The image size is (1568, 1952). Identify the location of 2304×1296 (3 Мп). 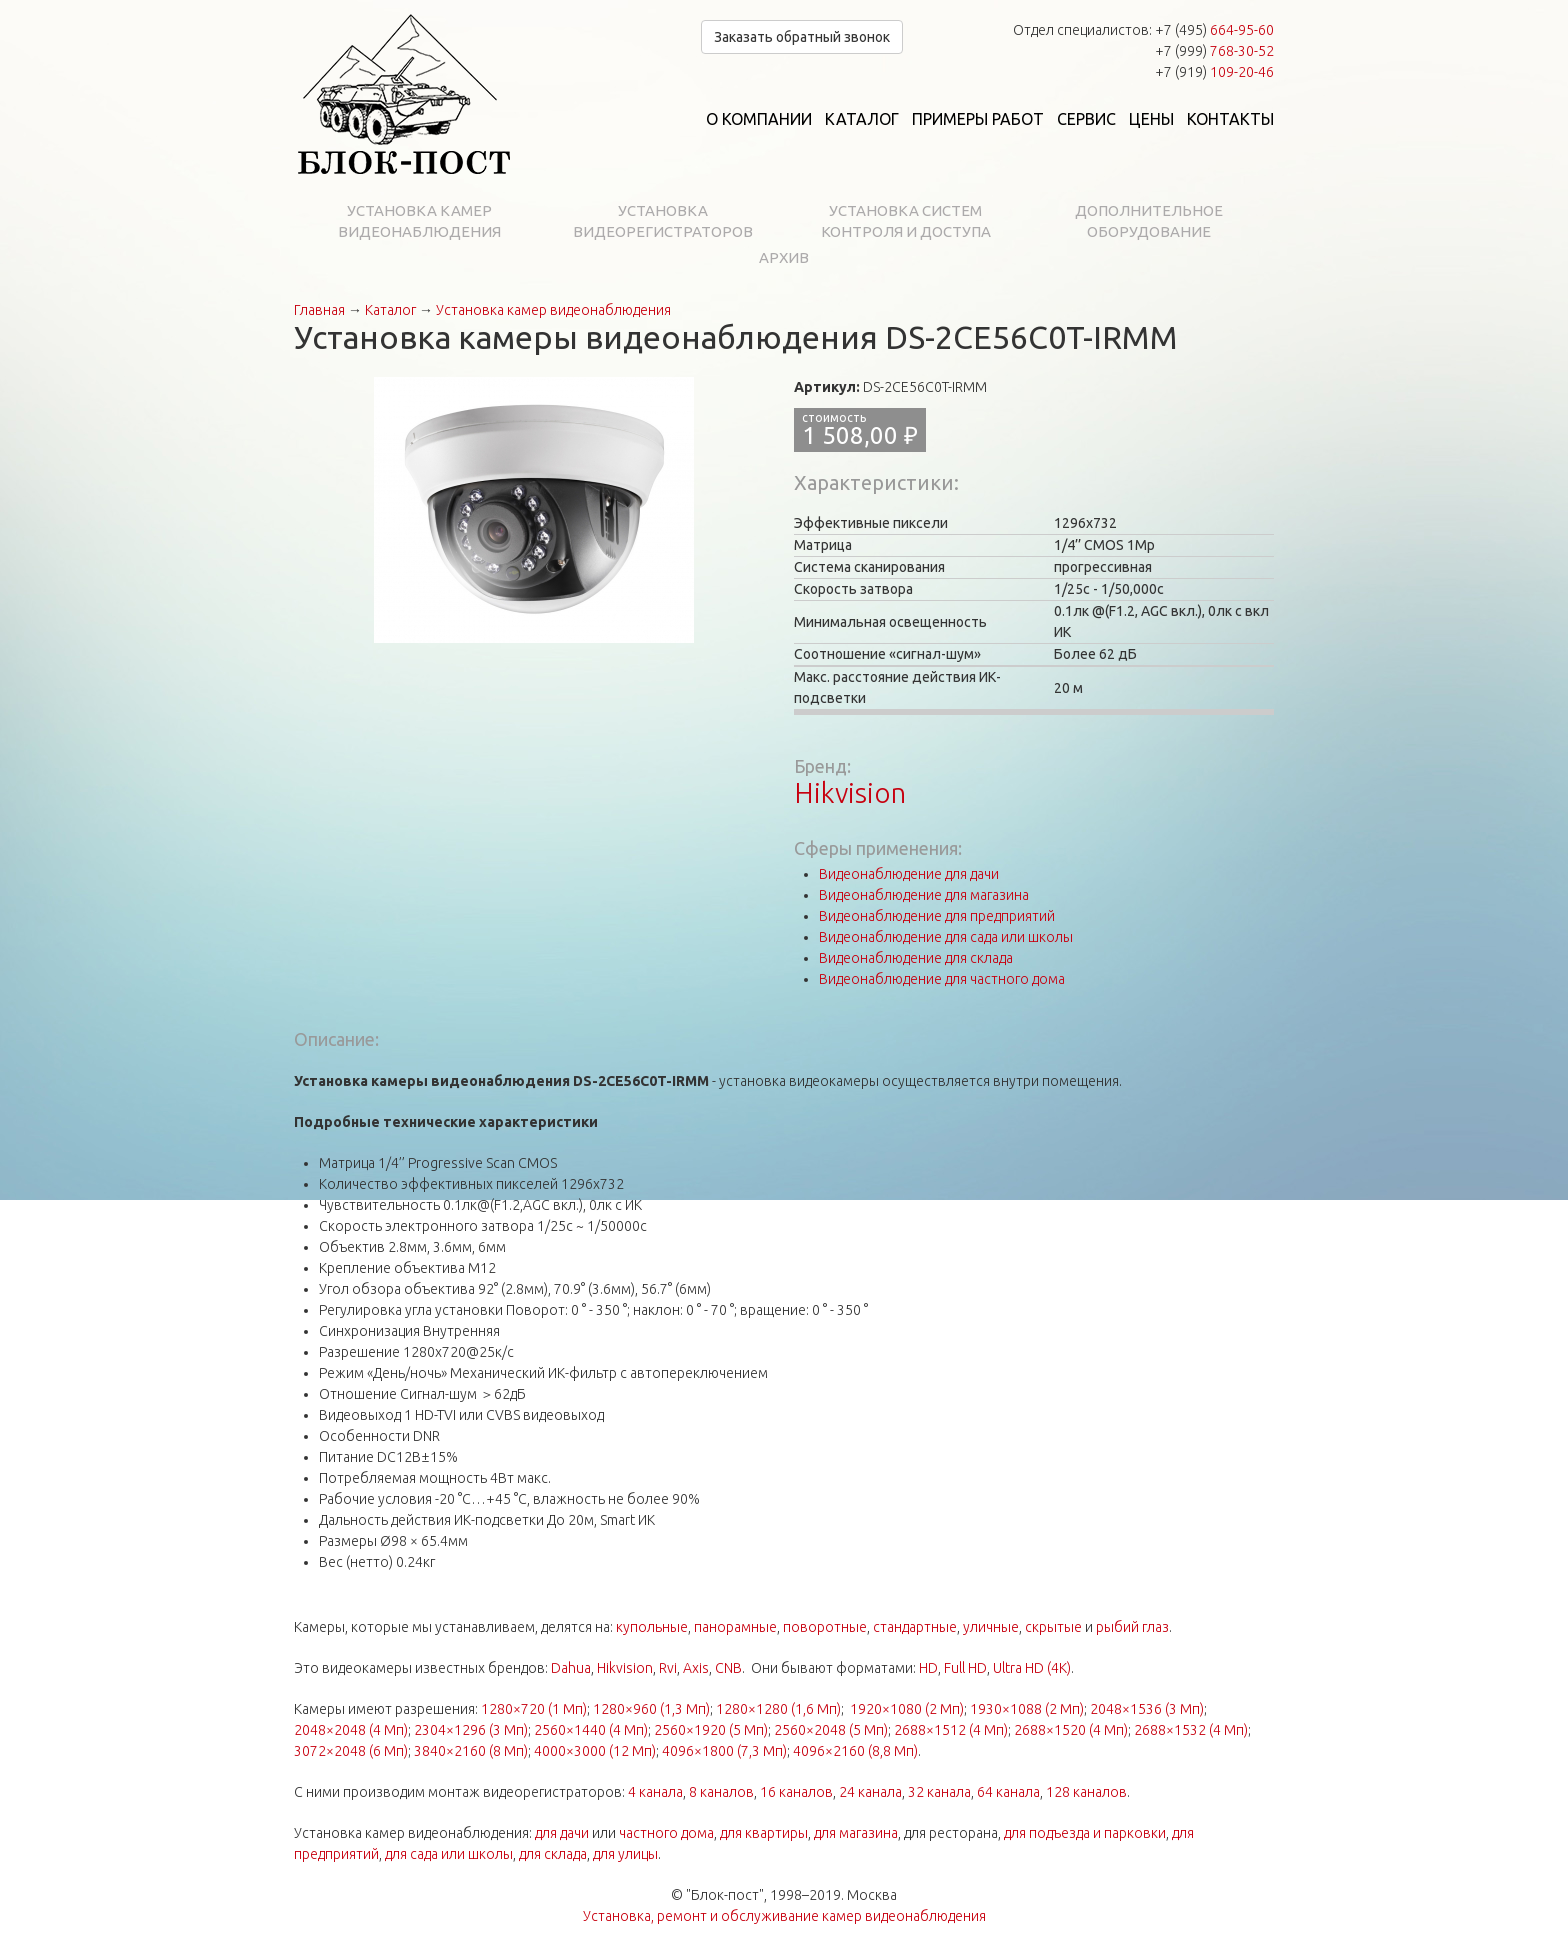
(471, 1730).